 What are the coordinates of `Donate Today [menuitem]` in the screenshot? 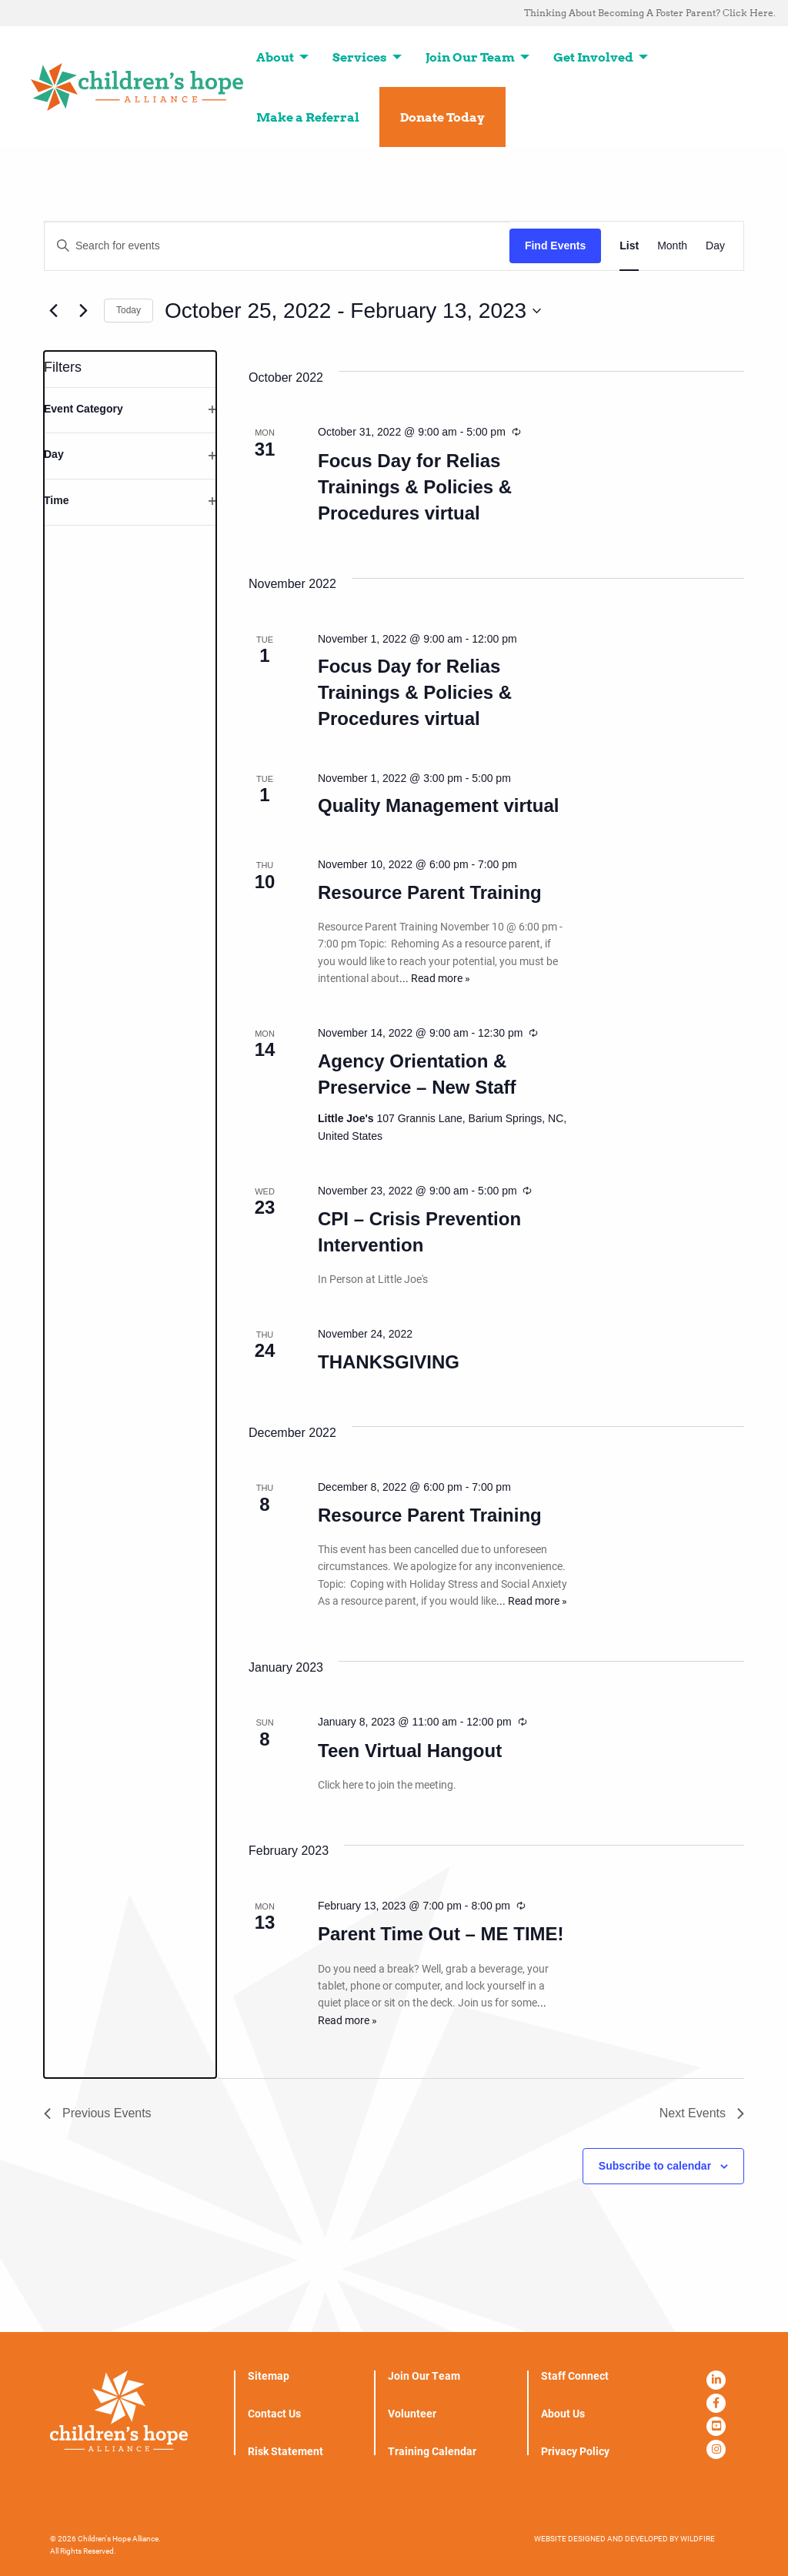 It's located at (442, 117).